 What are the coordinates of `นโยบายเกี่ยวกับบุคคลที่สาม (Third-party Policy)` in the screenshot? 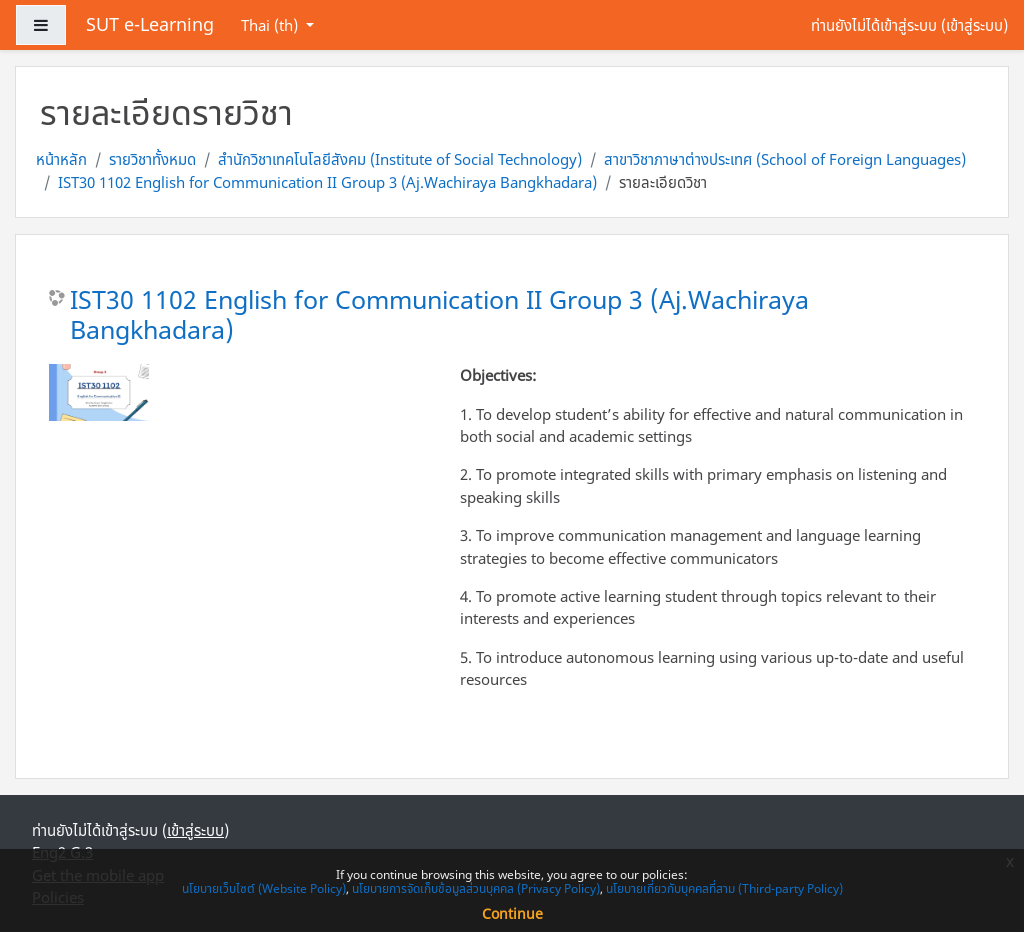 It's located at (724, 888).